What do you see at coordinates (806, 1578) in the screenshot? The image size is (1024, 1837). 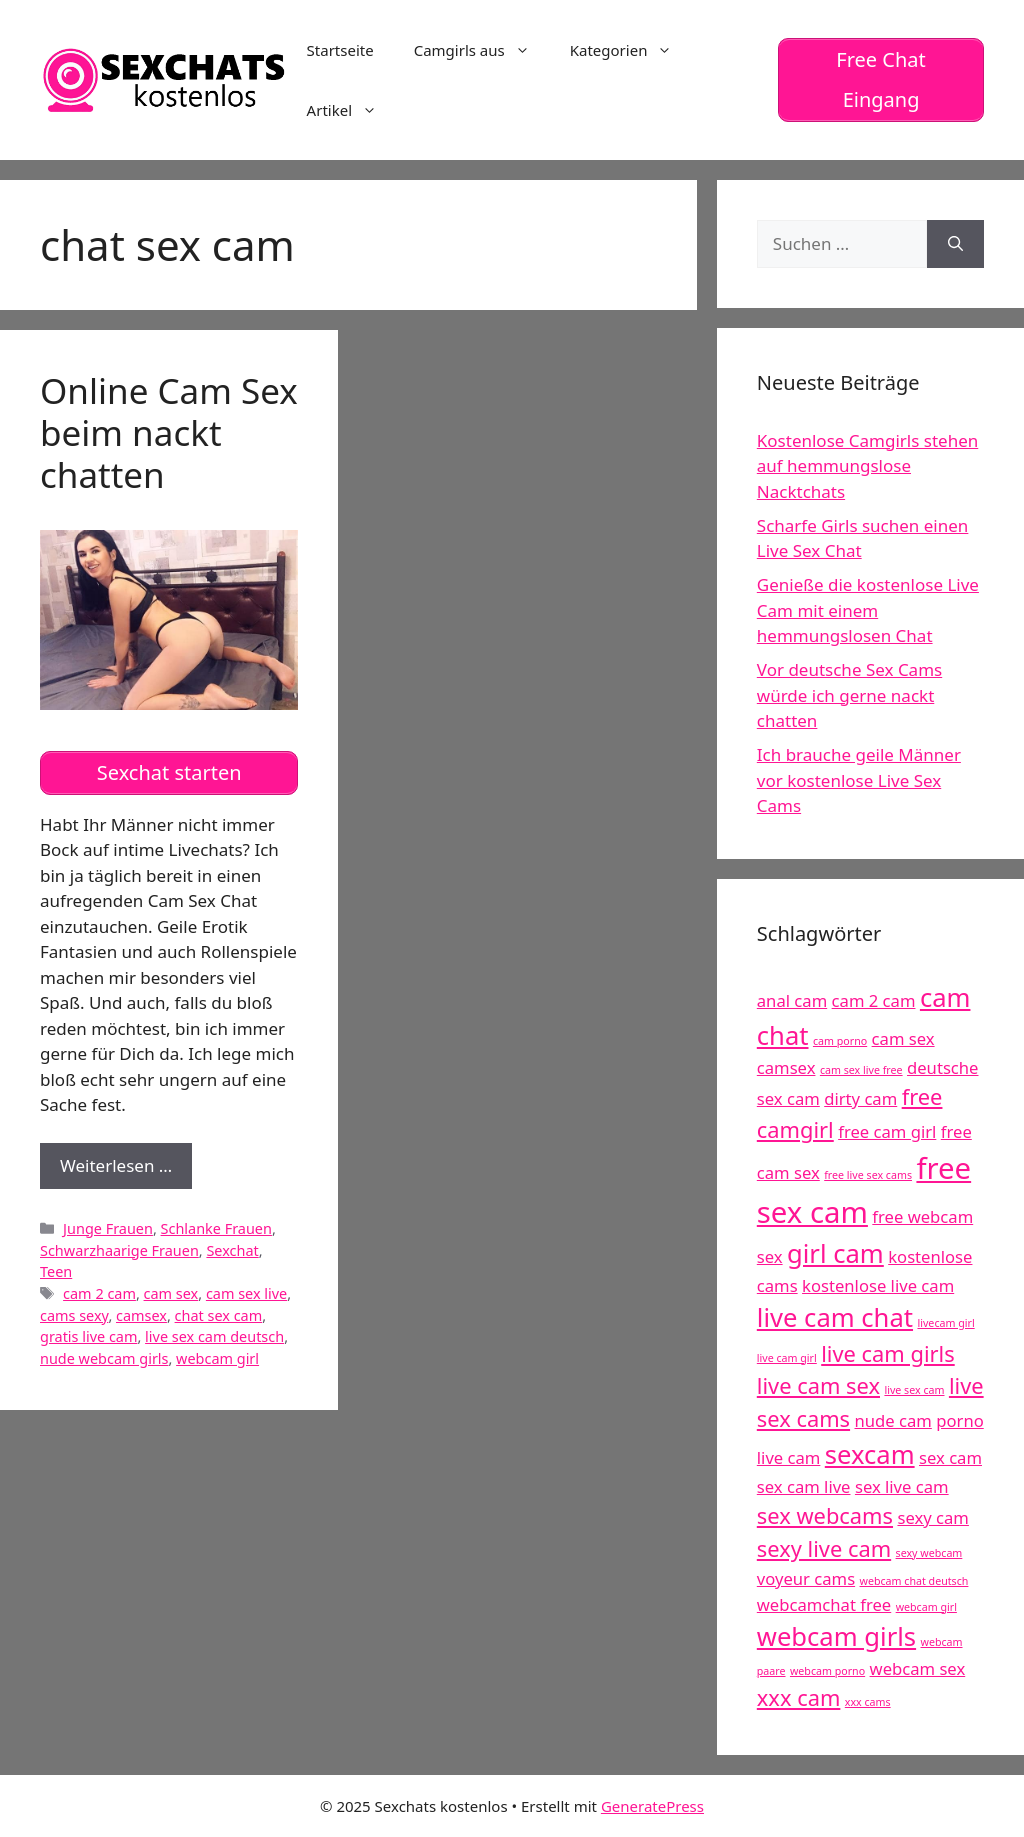 I see `voyeur cams [voyeur cams (5 Einträge)]` at bounding box center [806, 1578].